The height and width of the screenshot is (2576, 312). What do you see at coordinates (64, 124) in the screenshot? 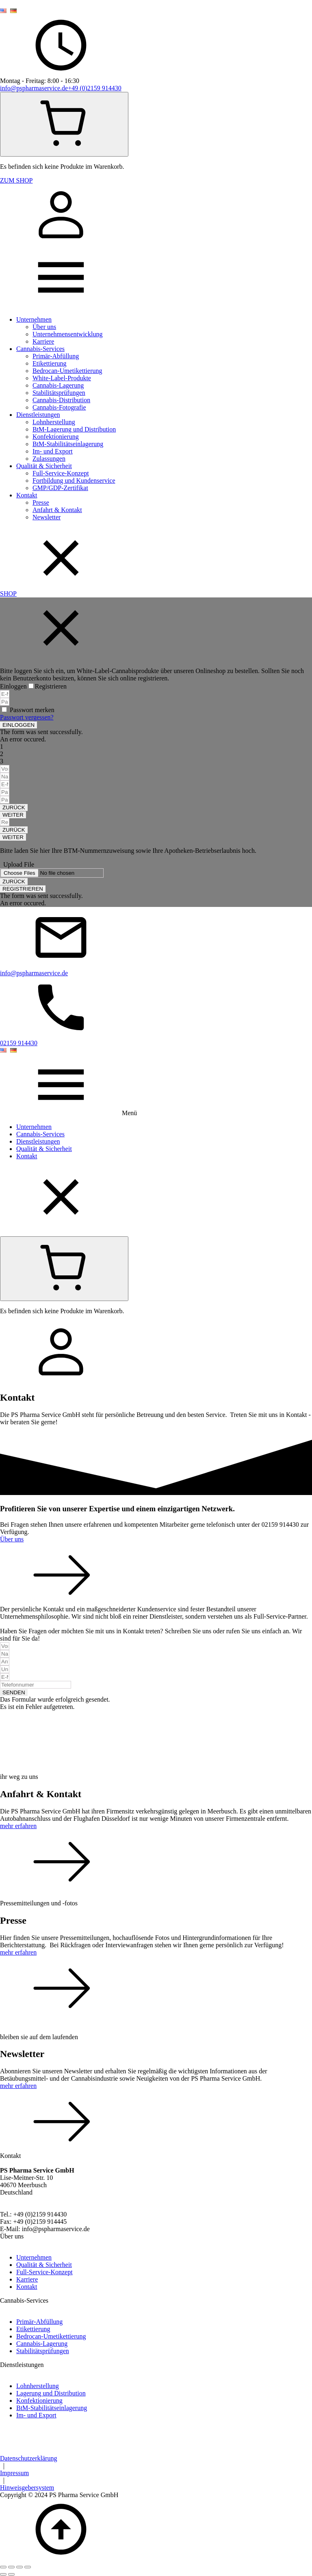
I see `[Cart]` at bounding box center [64, 124].